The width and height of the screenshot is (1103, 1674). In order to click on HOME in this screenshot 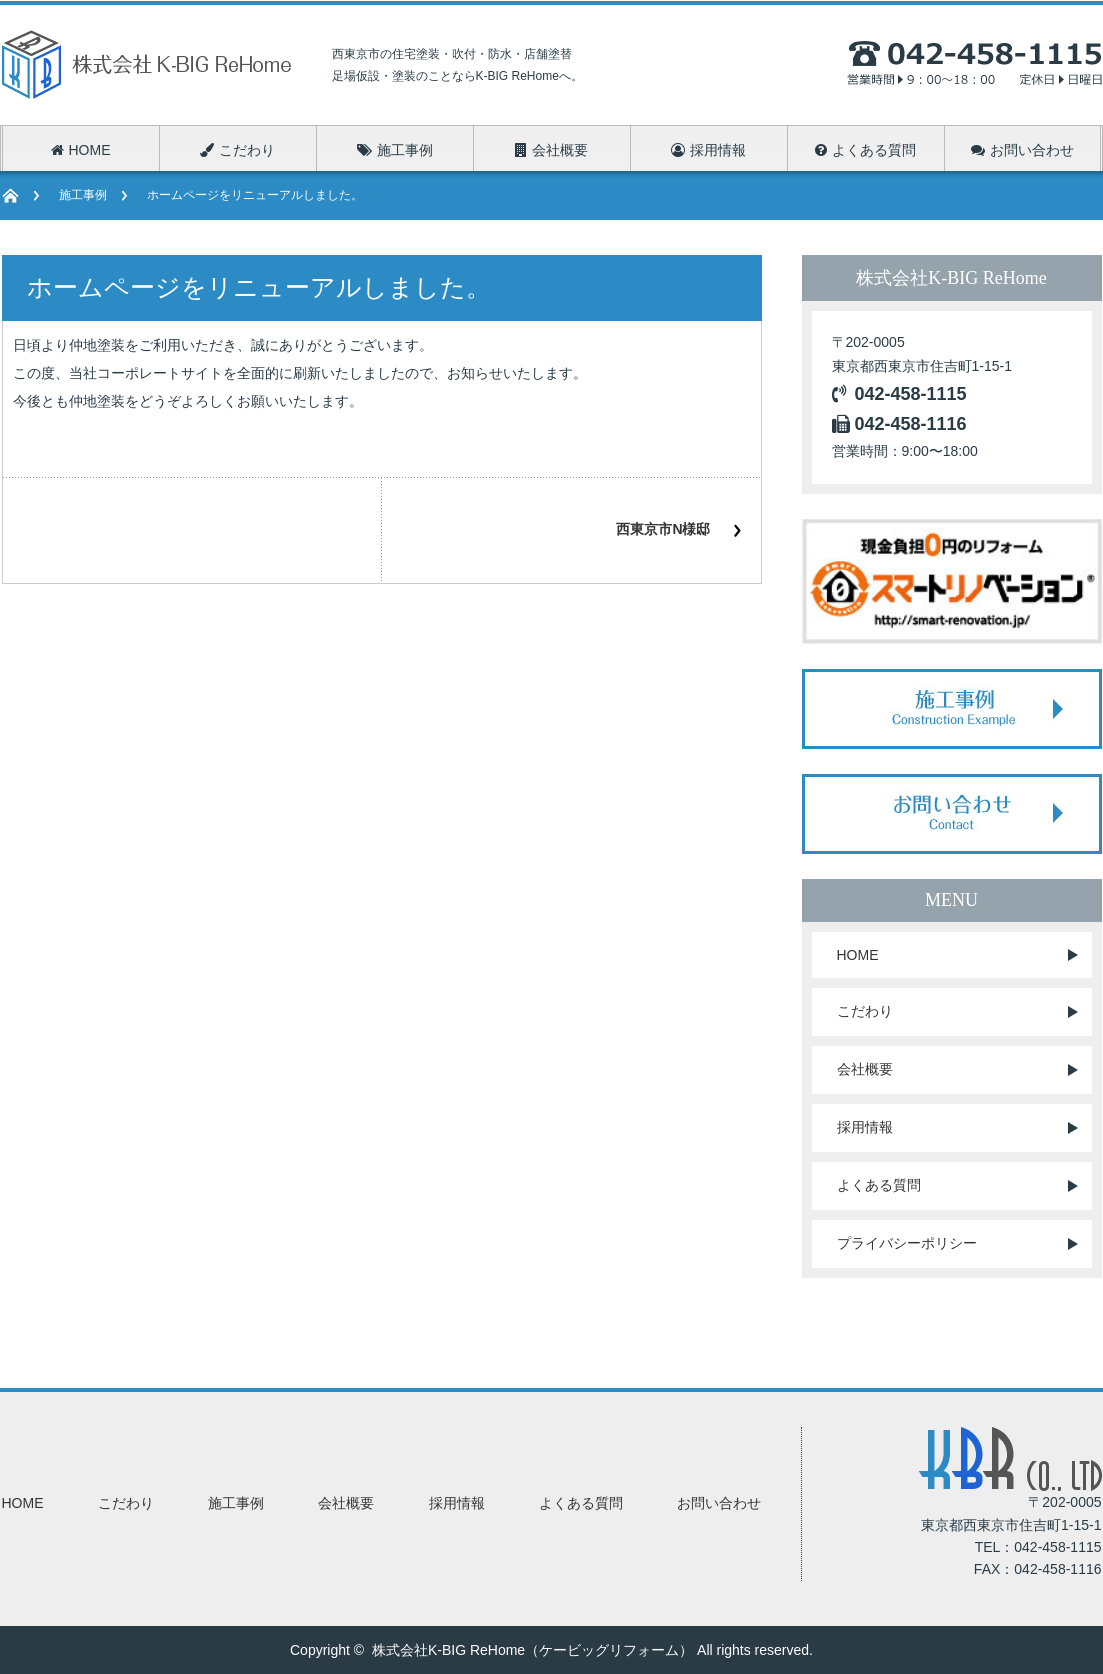, I will do `click(858, 955)`.